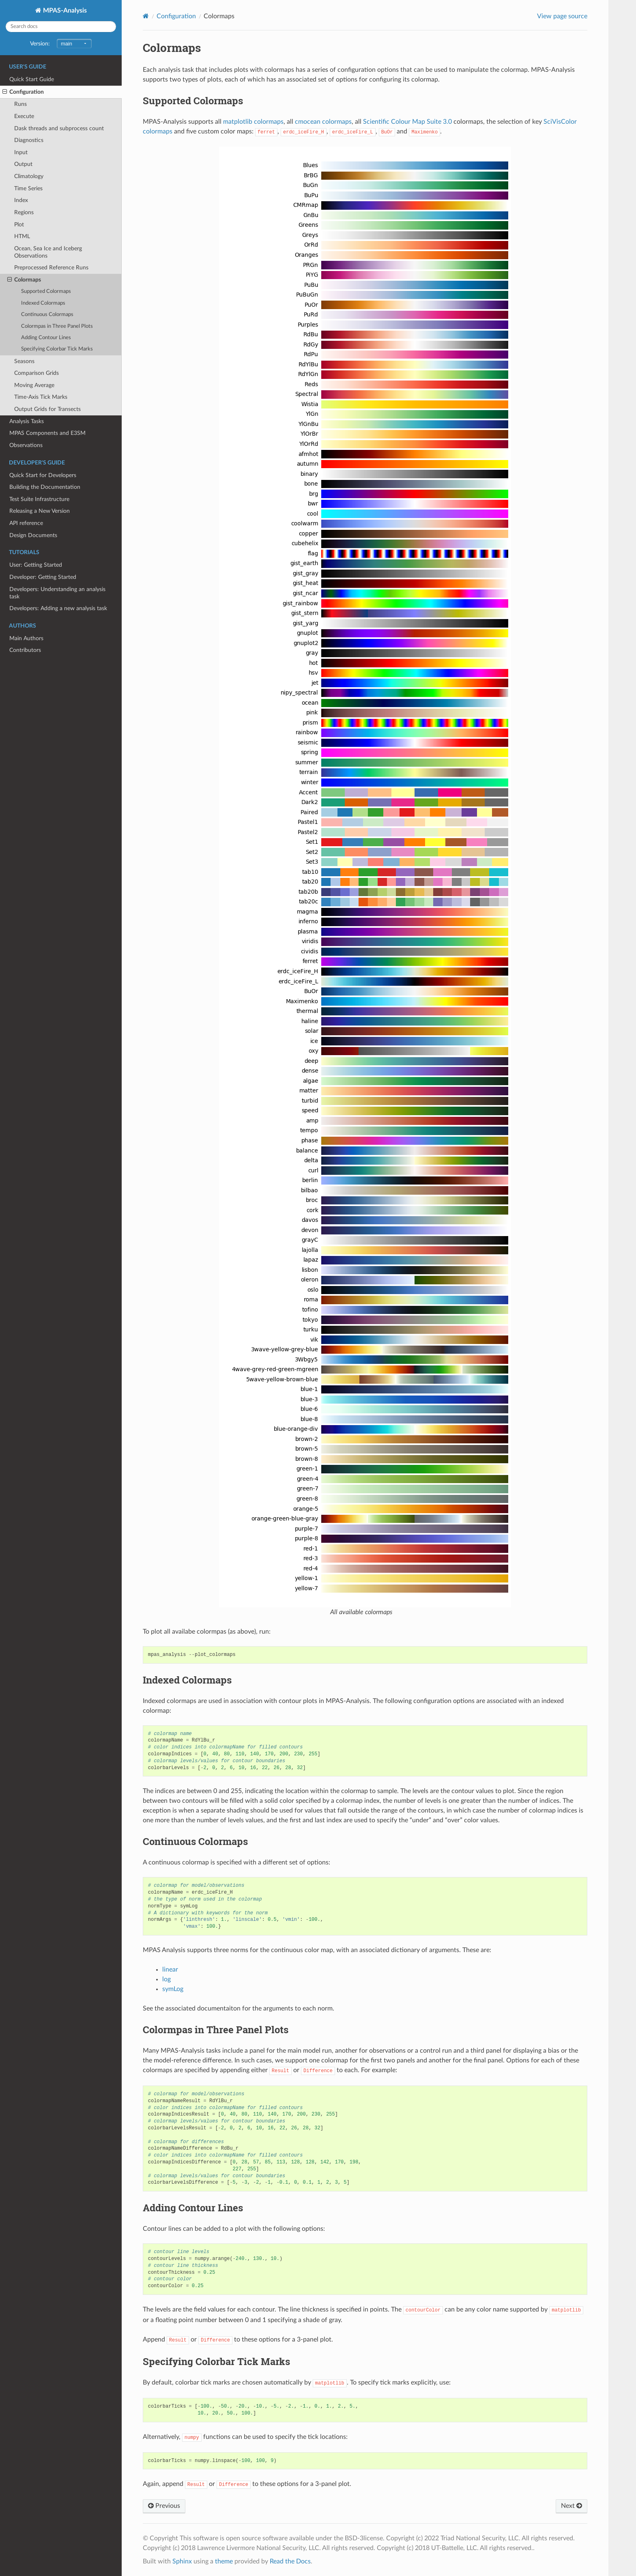 The width and height of the screenshot is (636, 2576). What do you see at coordinates (571, 2506) in the screenshot?
I see `Next` at bounding box center [571, 2506].